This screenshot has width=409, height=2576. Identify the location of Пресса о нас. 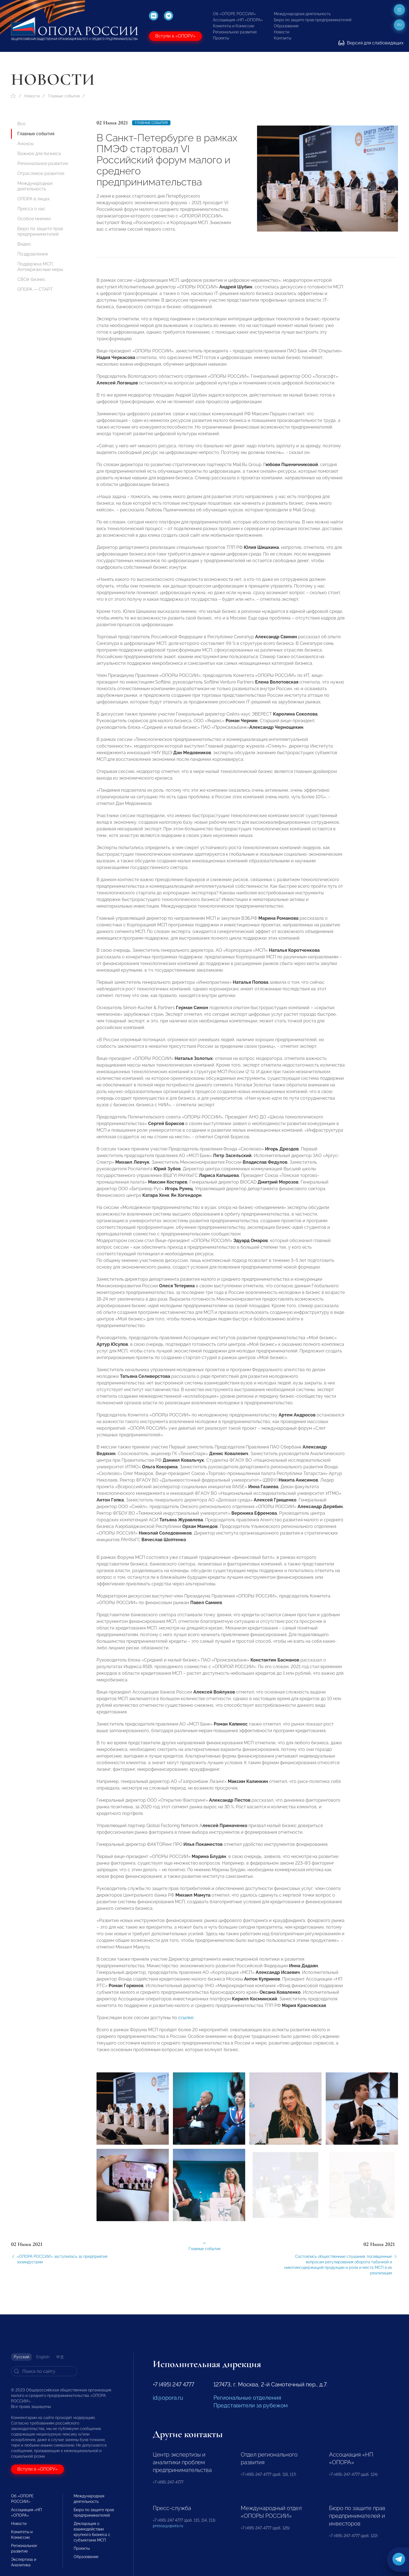
(31, 208).